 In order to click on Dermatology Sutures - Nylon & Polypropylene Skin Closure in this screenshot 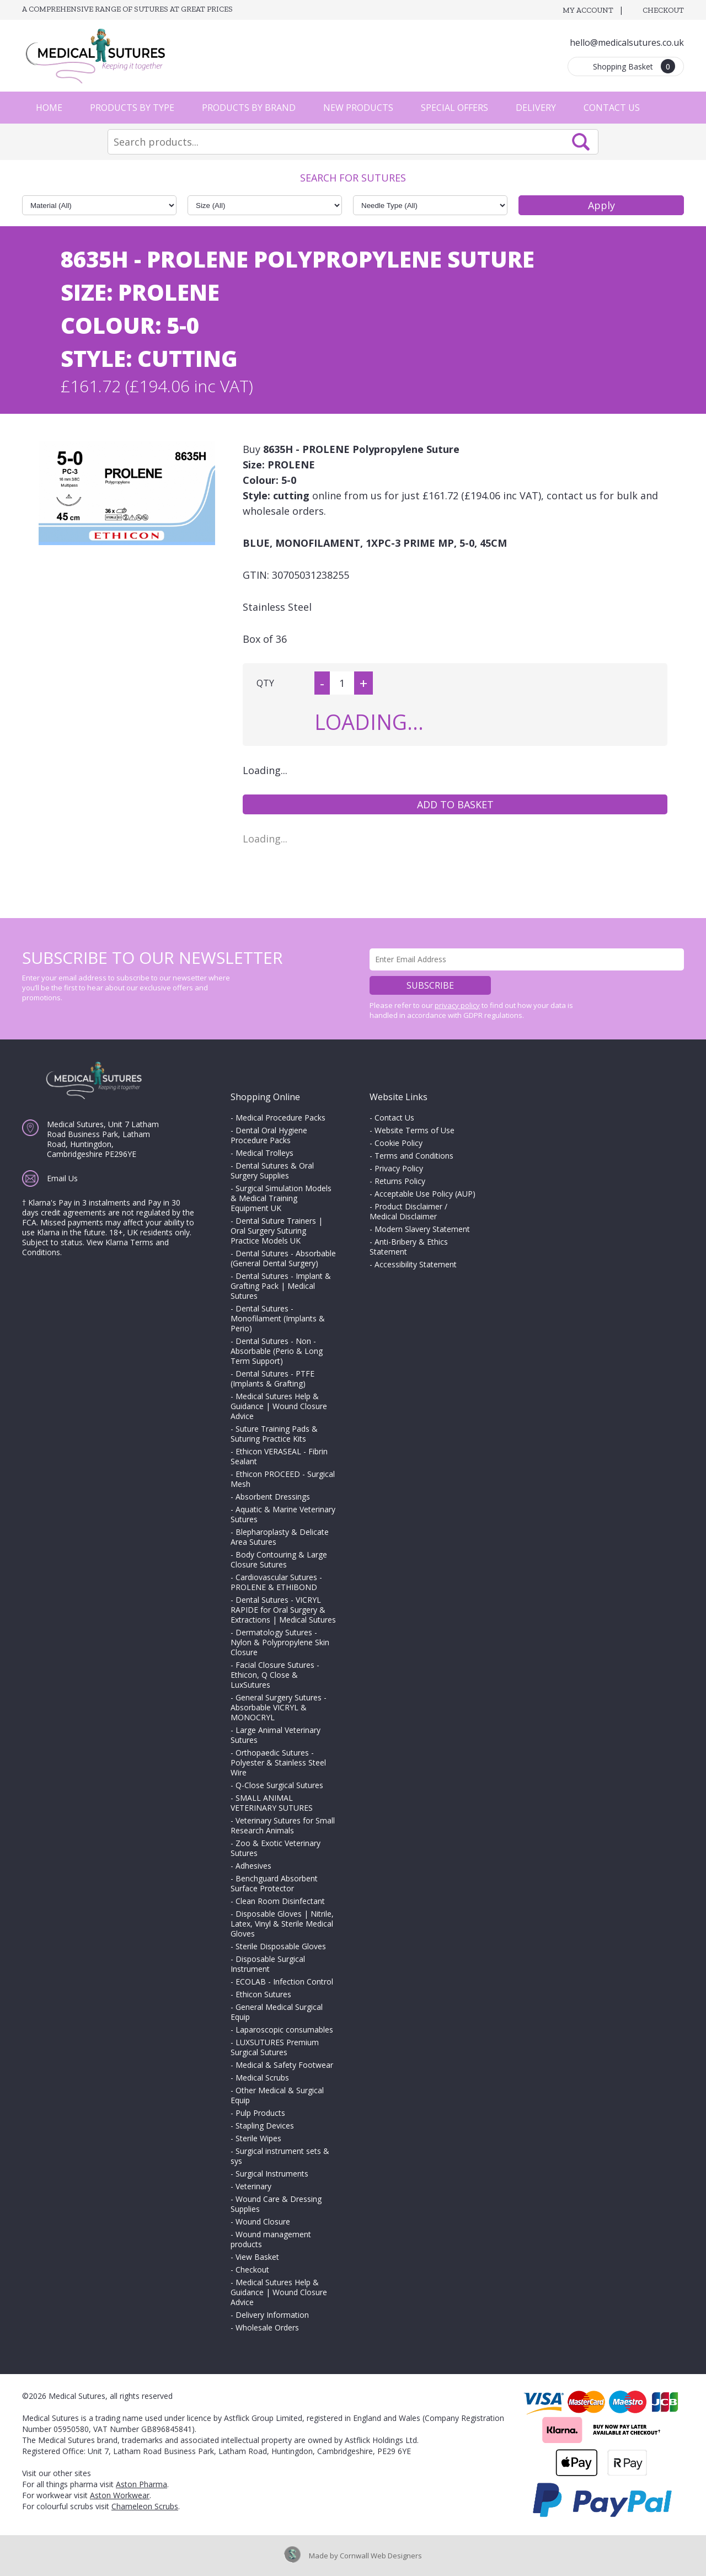, I will do `click(280, 1642)`.